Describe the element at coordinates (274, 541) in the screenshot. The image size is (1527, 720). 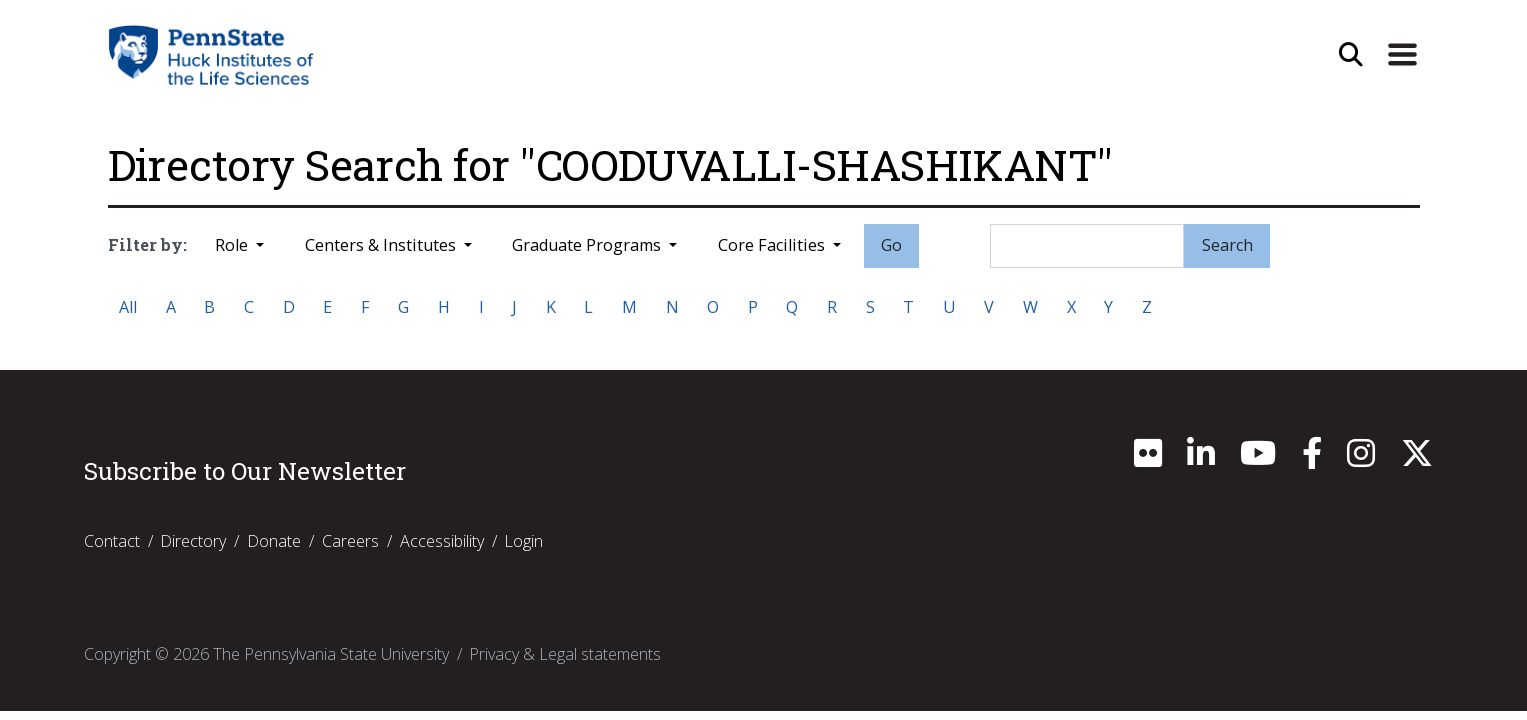
I see `Donate` at that location.